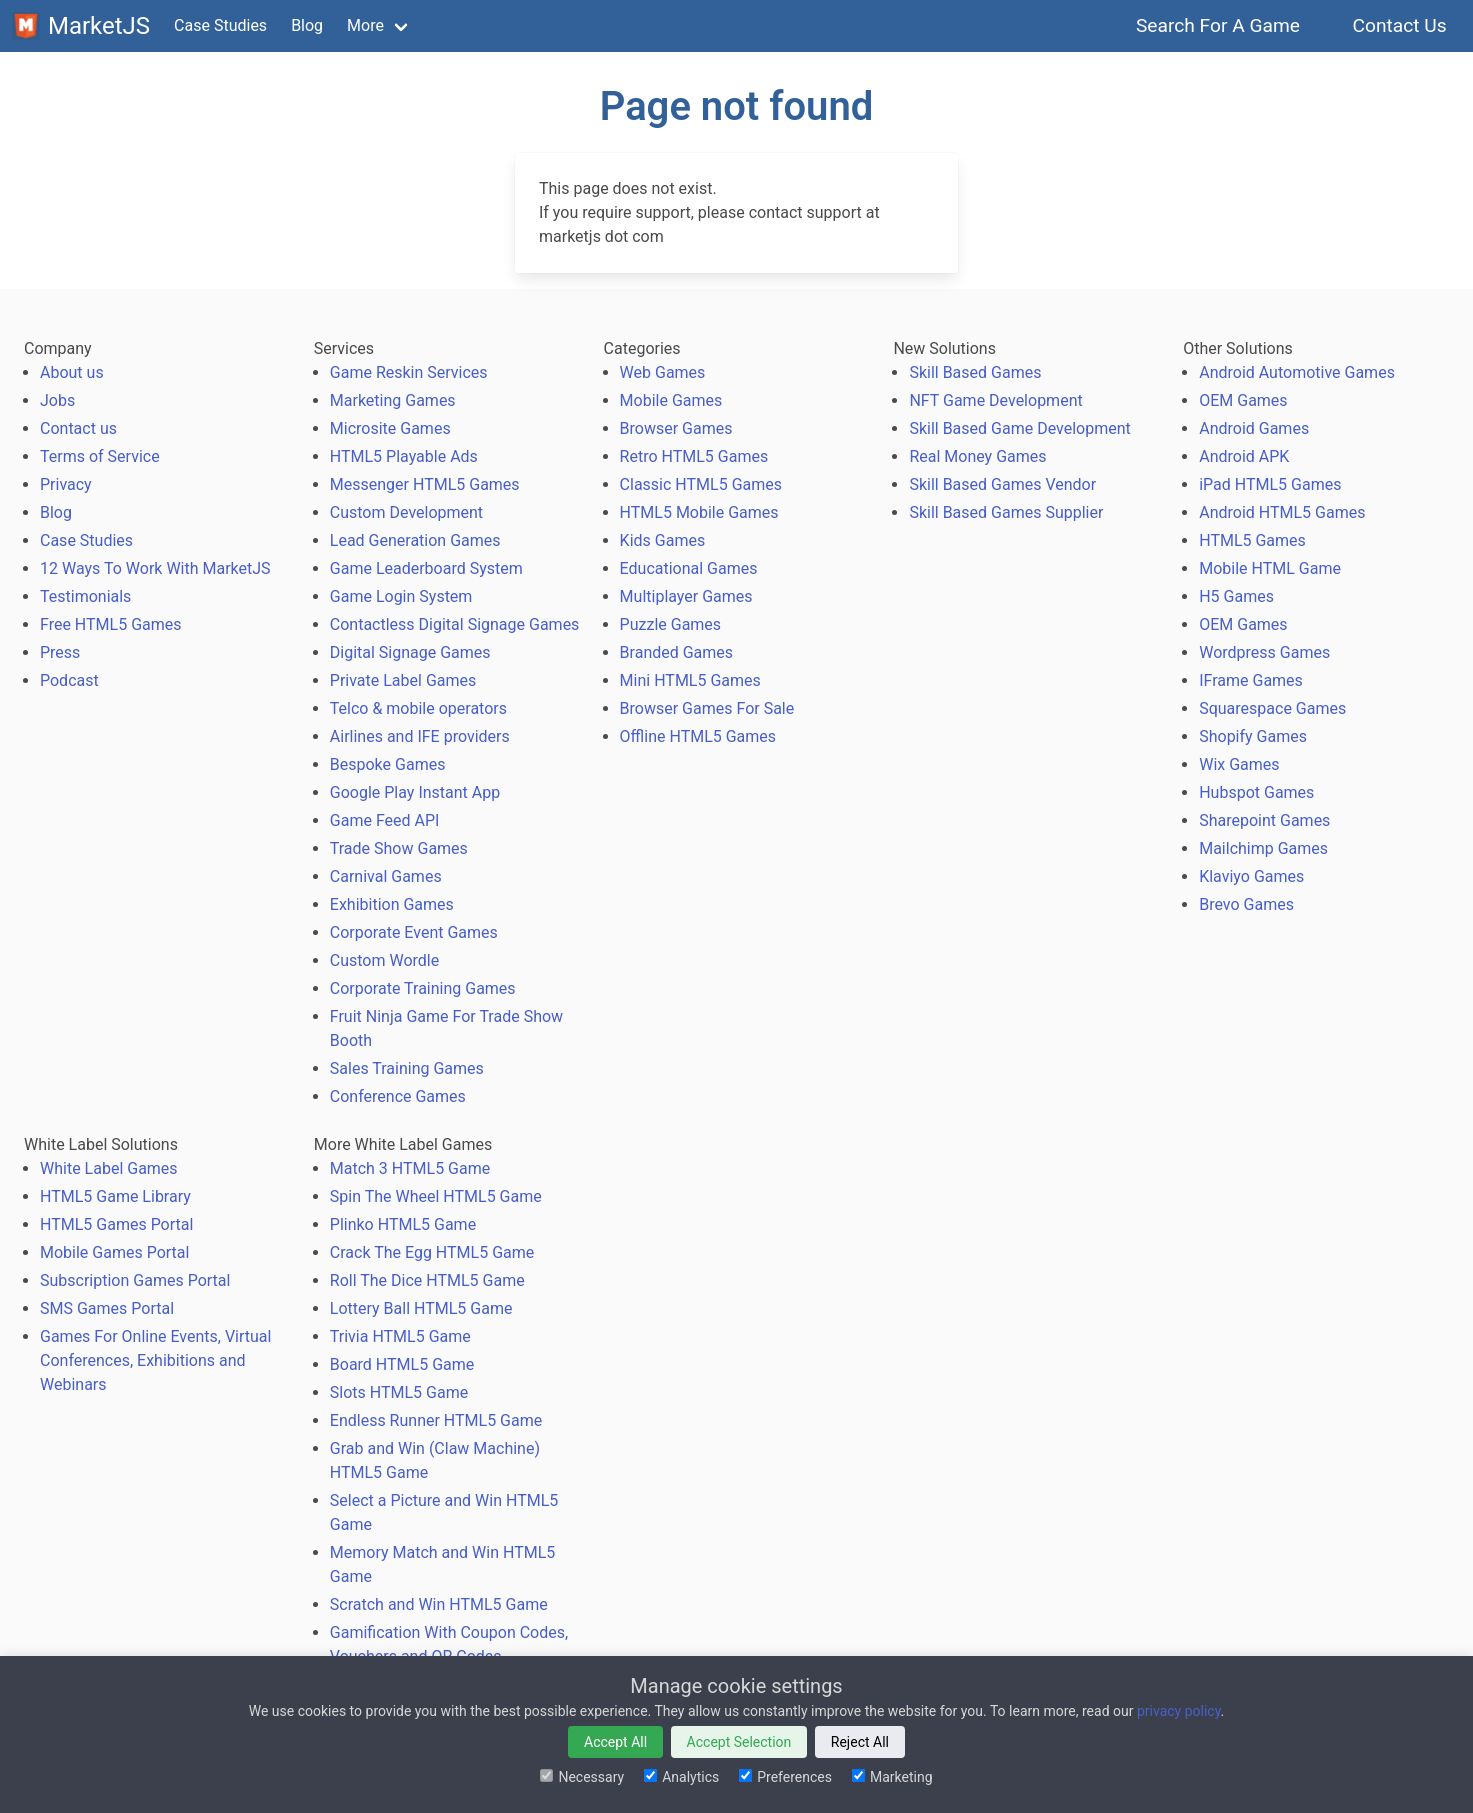  I want to click on Match 3 HTML5 Game, so click(410, 1168).